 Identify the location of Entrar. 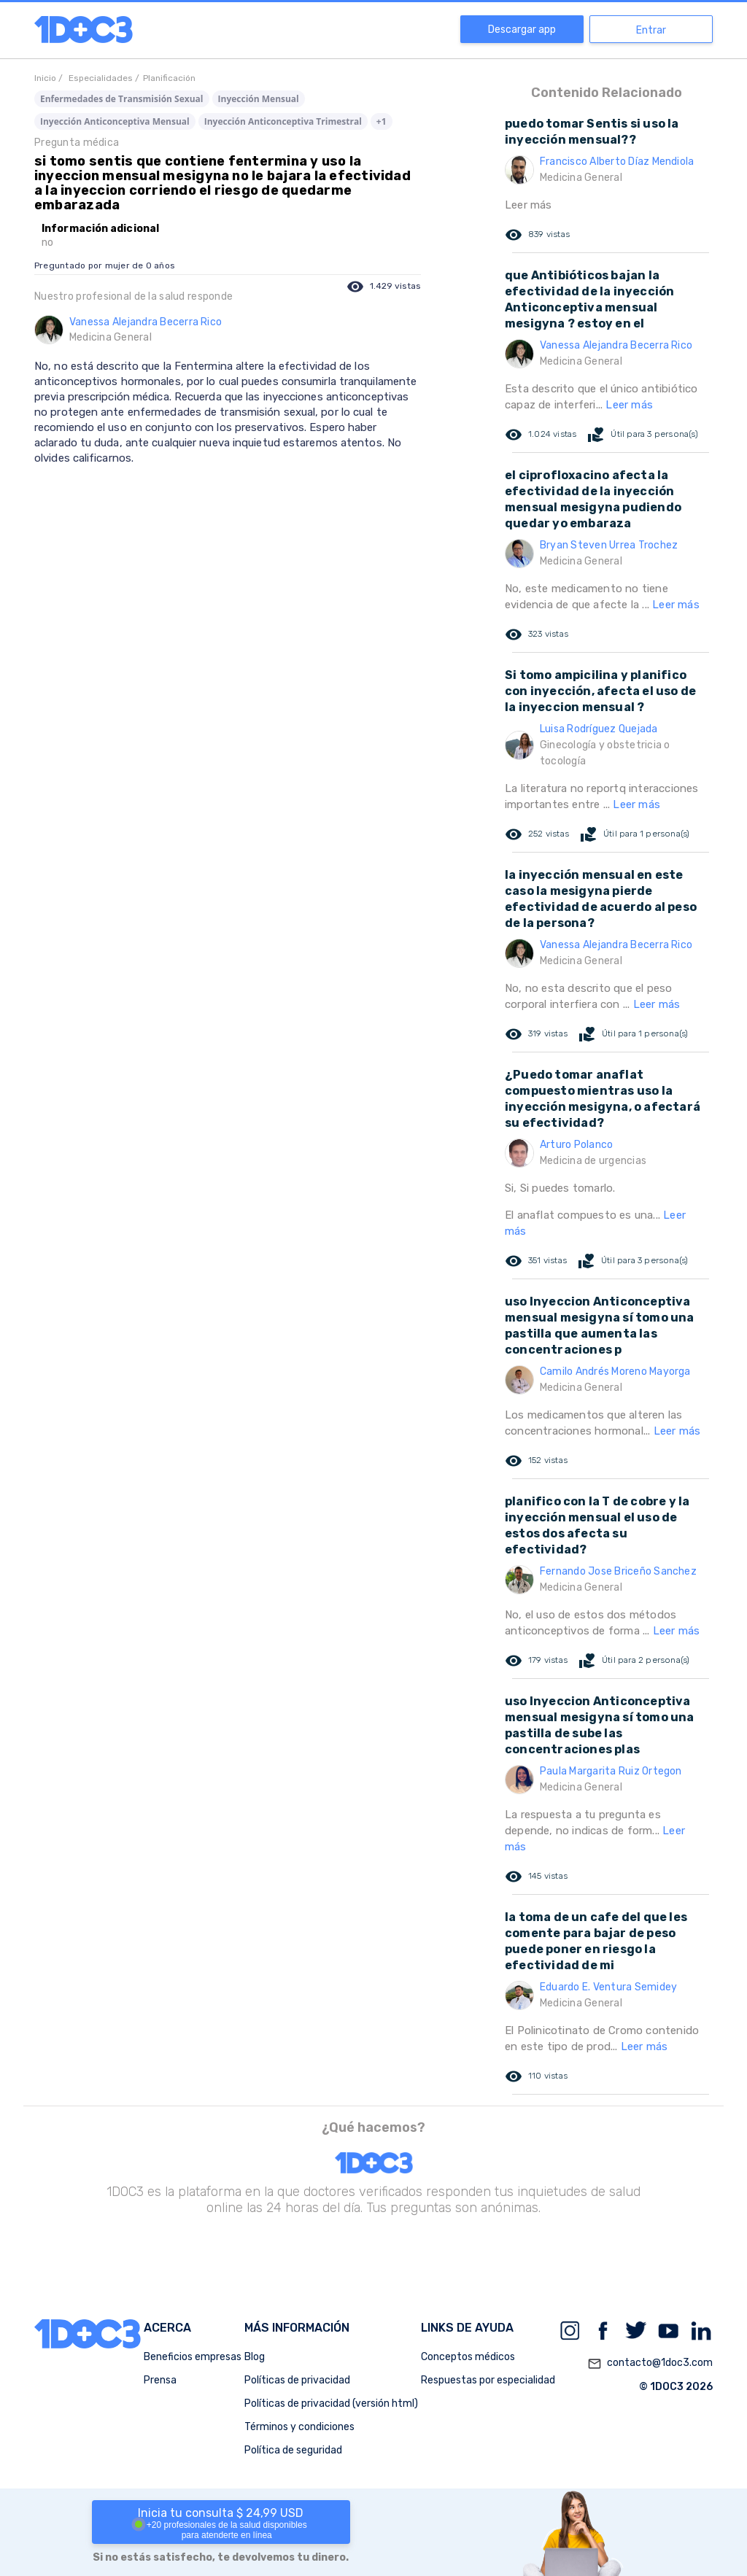
(651, 30).